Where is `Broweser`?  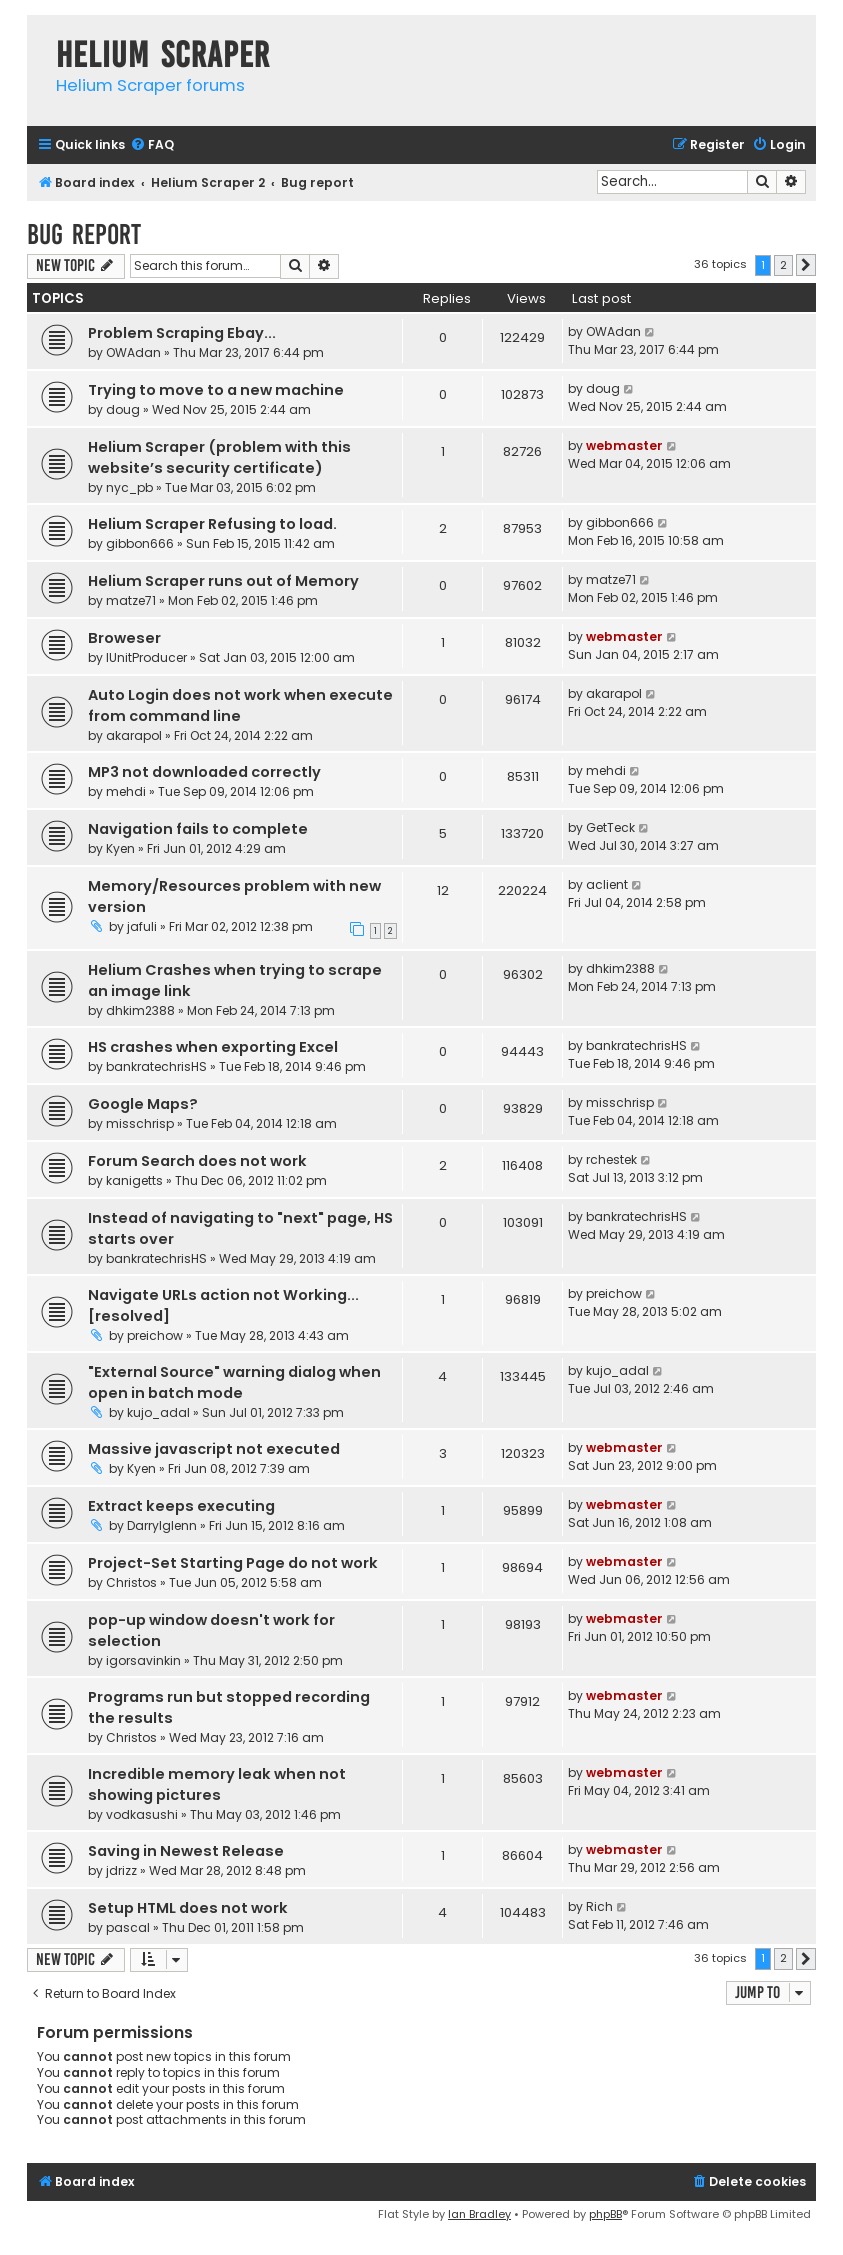 Broweser is located at coordinates (124, 638).